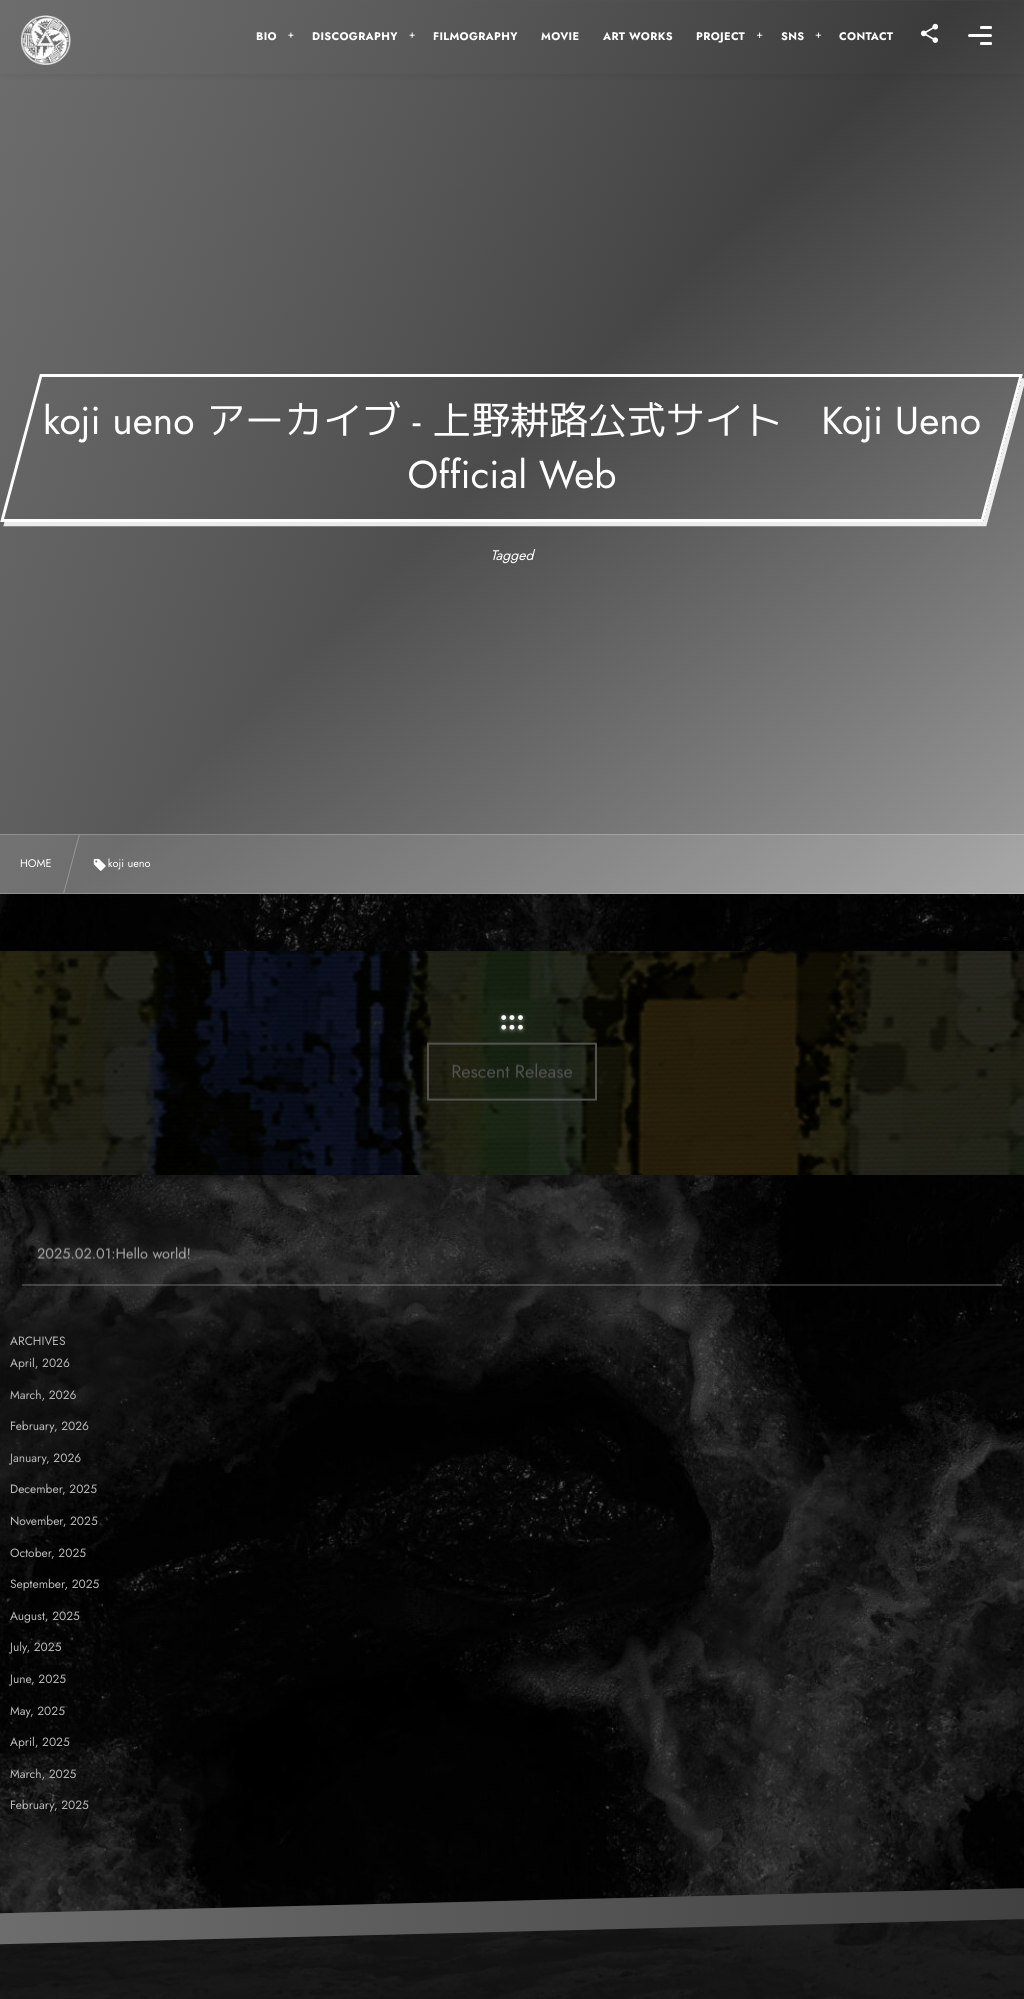 The height and width of the screenshot is (1999, 1024). What do you see at coordinates (43, 1395) in the screenshot?
I see `March, 2026` at bounding box center [43, 1395].